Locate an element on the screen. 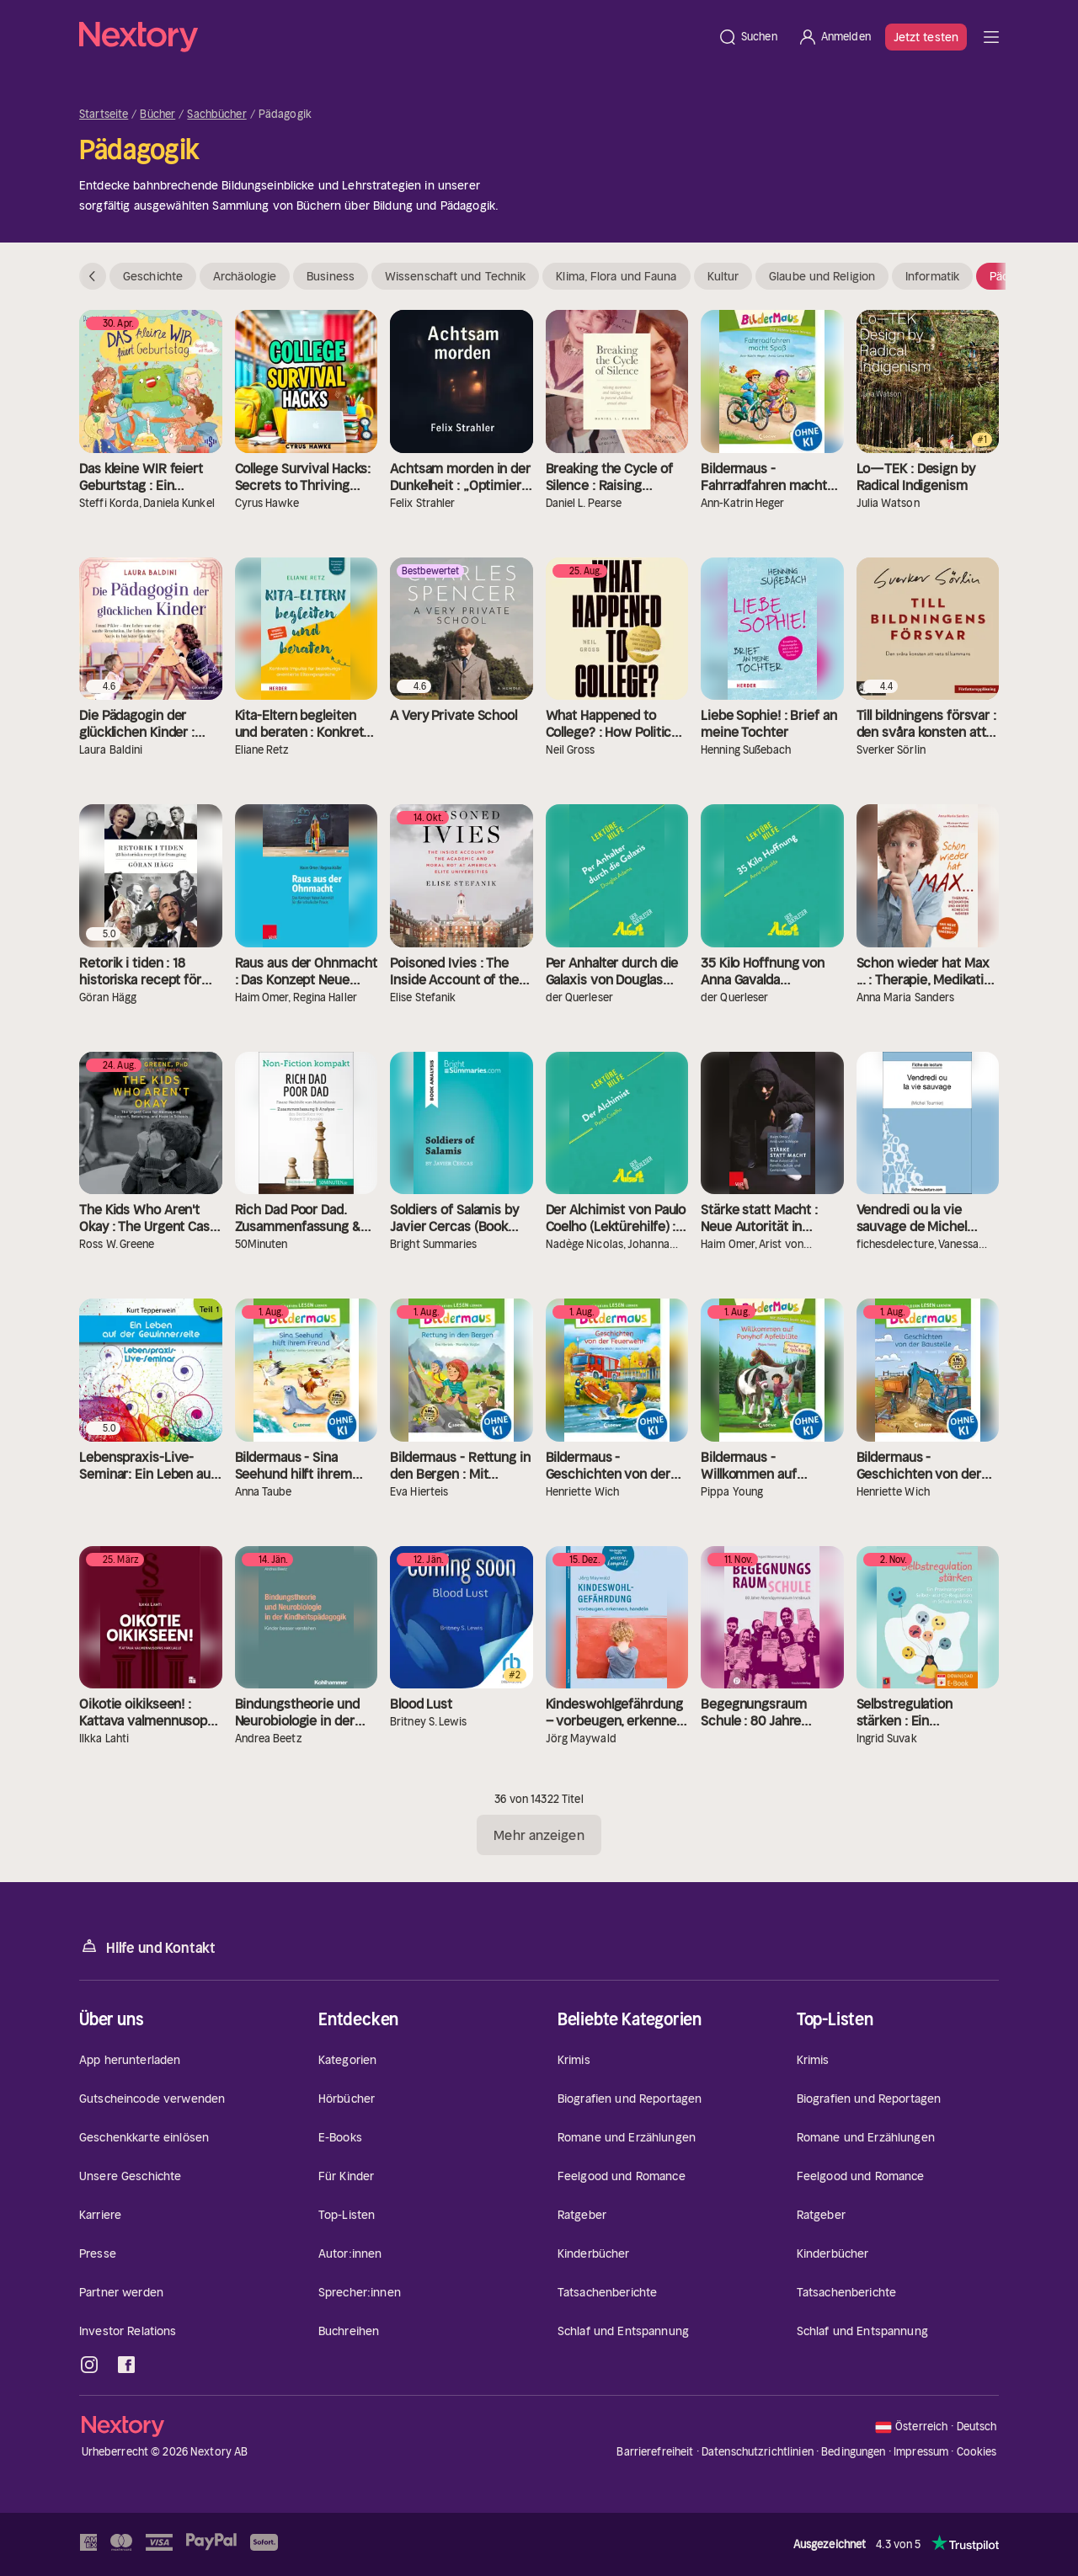 This screenshot has width=1078, height=2576. Impressum is located at coordinates (921, 2452).